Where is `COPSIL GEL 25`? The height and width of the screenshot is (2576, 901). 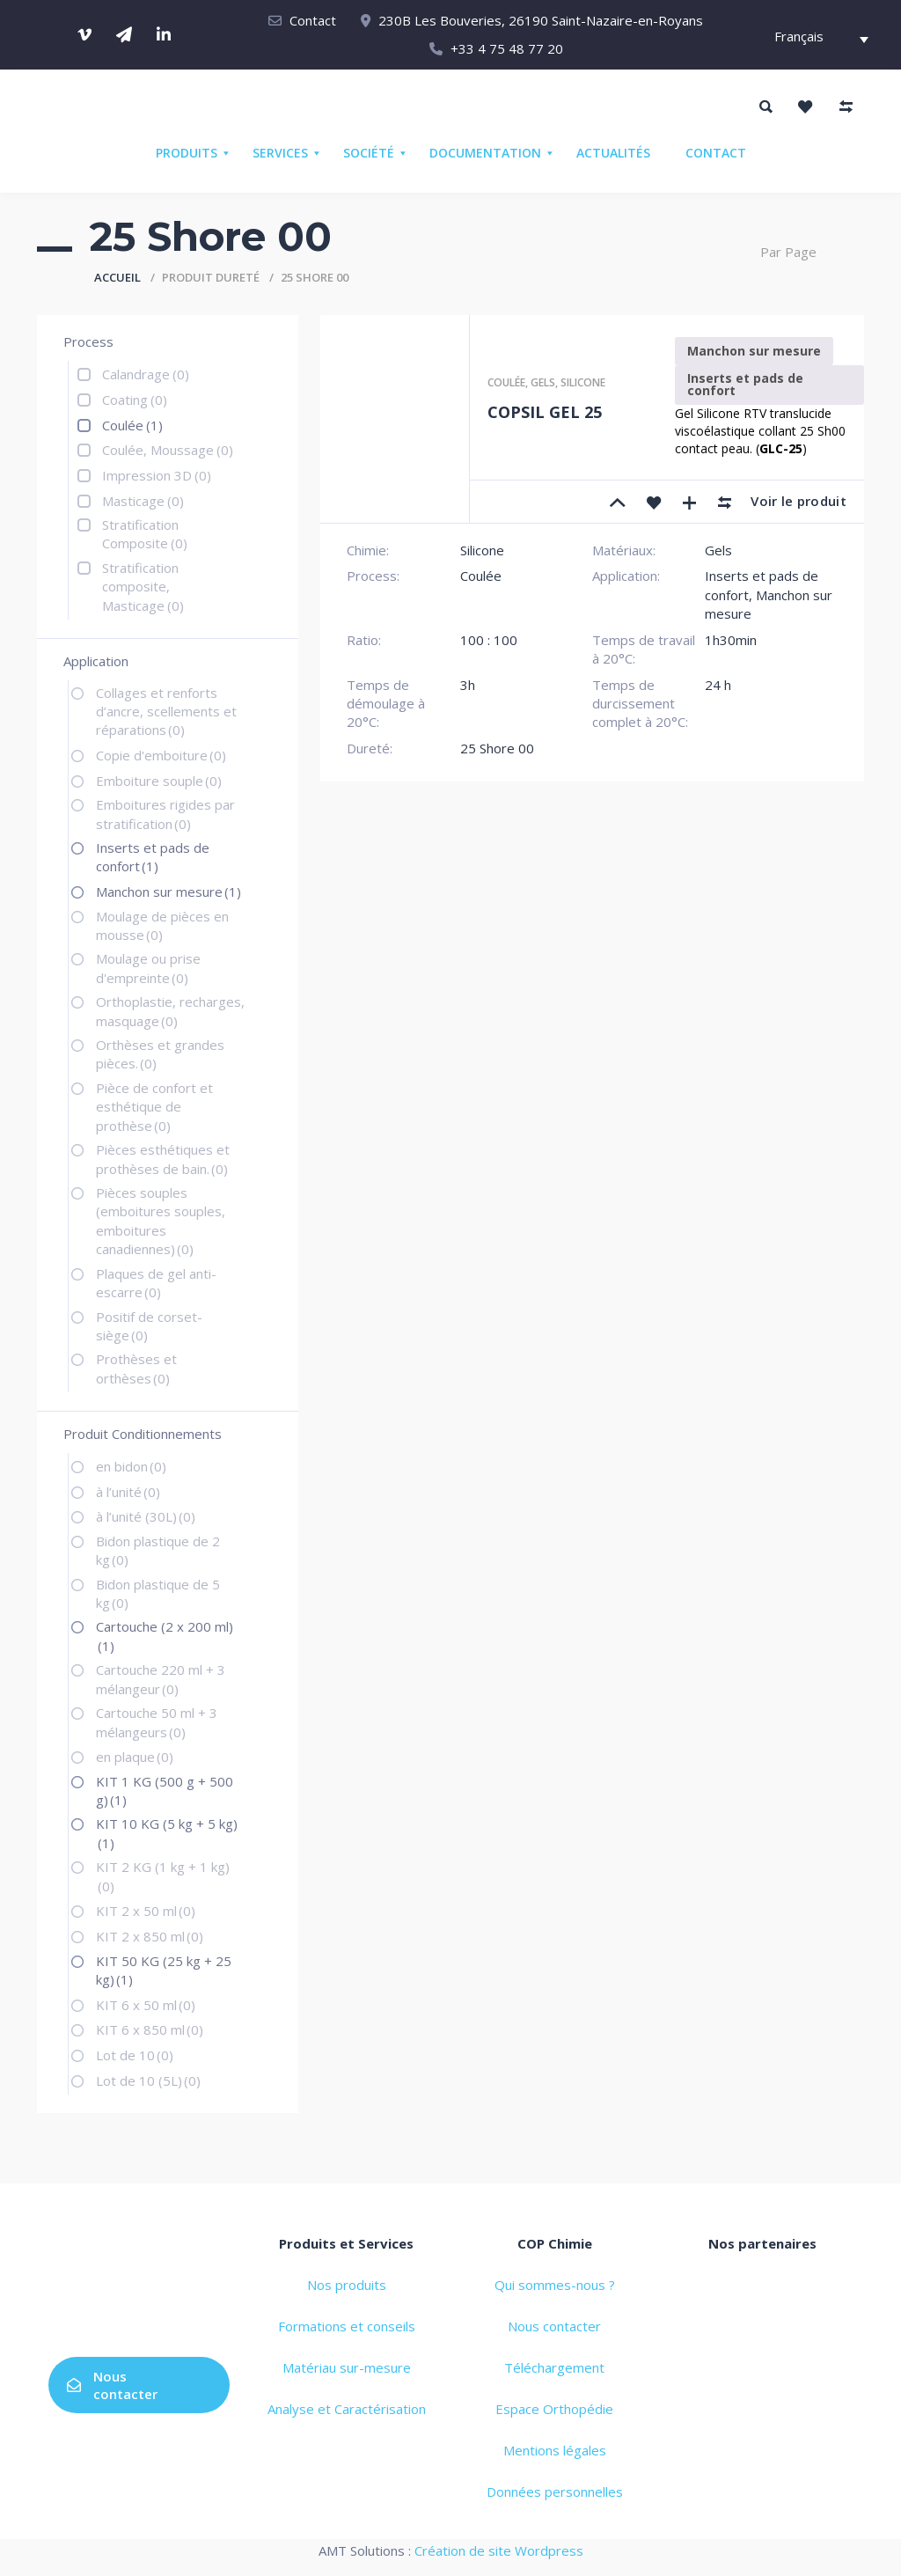
COPSIL GEL 25 is located at coordinates (544, 411).